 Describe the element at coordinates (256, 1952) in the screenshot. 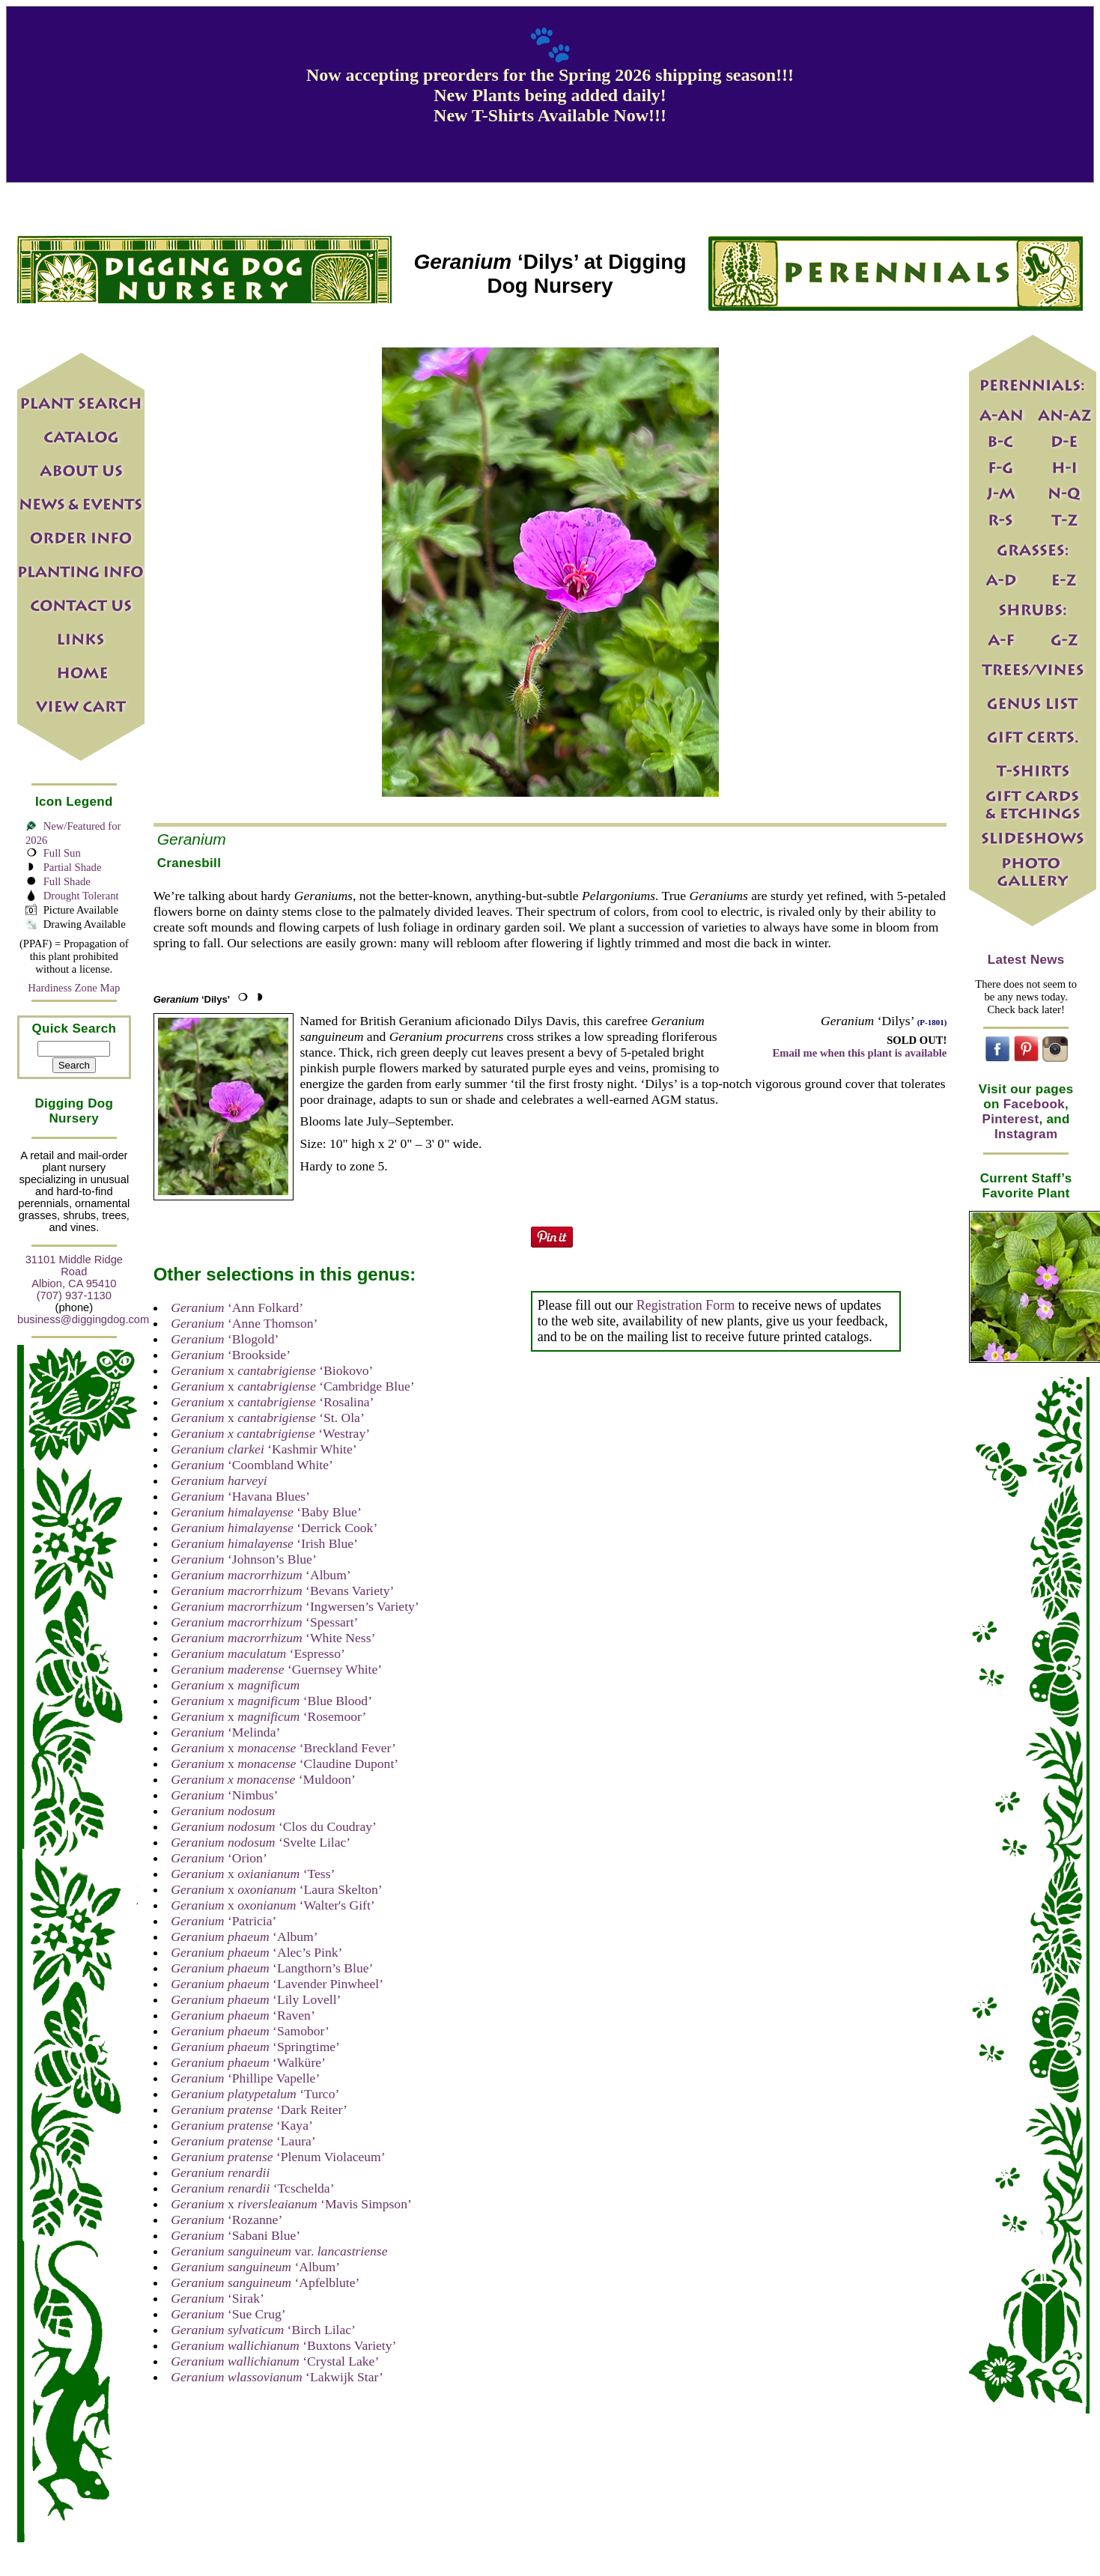

I see `‘Alec’s Pink’` at that location.